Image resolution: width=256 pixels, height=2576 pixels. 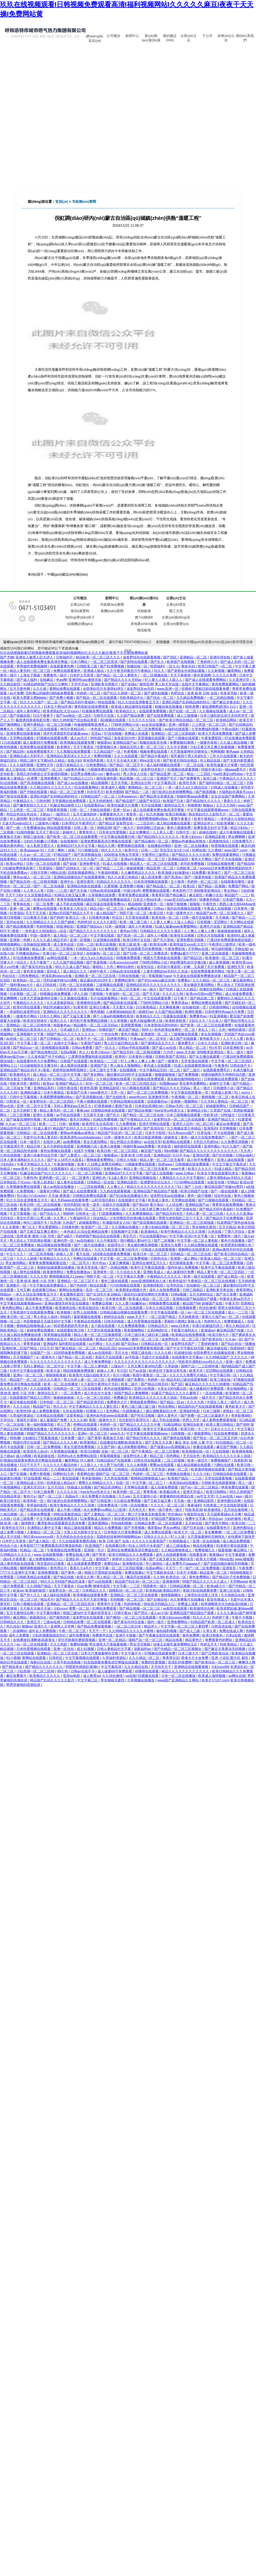 I want to click on 精品日韩, so click(x=34, y=1146).